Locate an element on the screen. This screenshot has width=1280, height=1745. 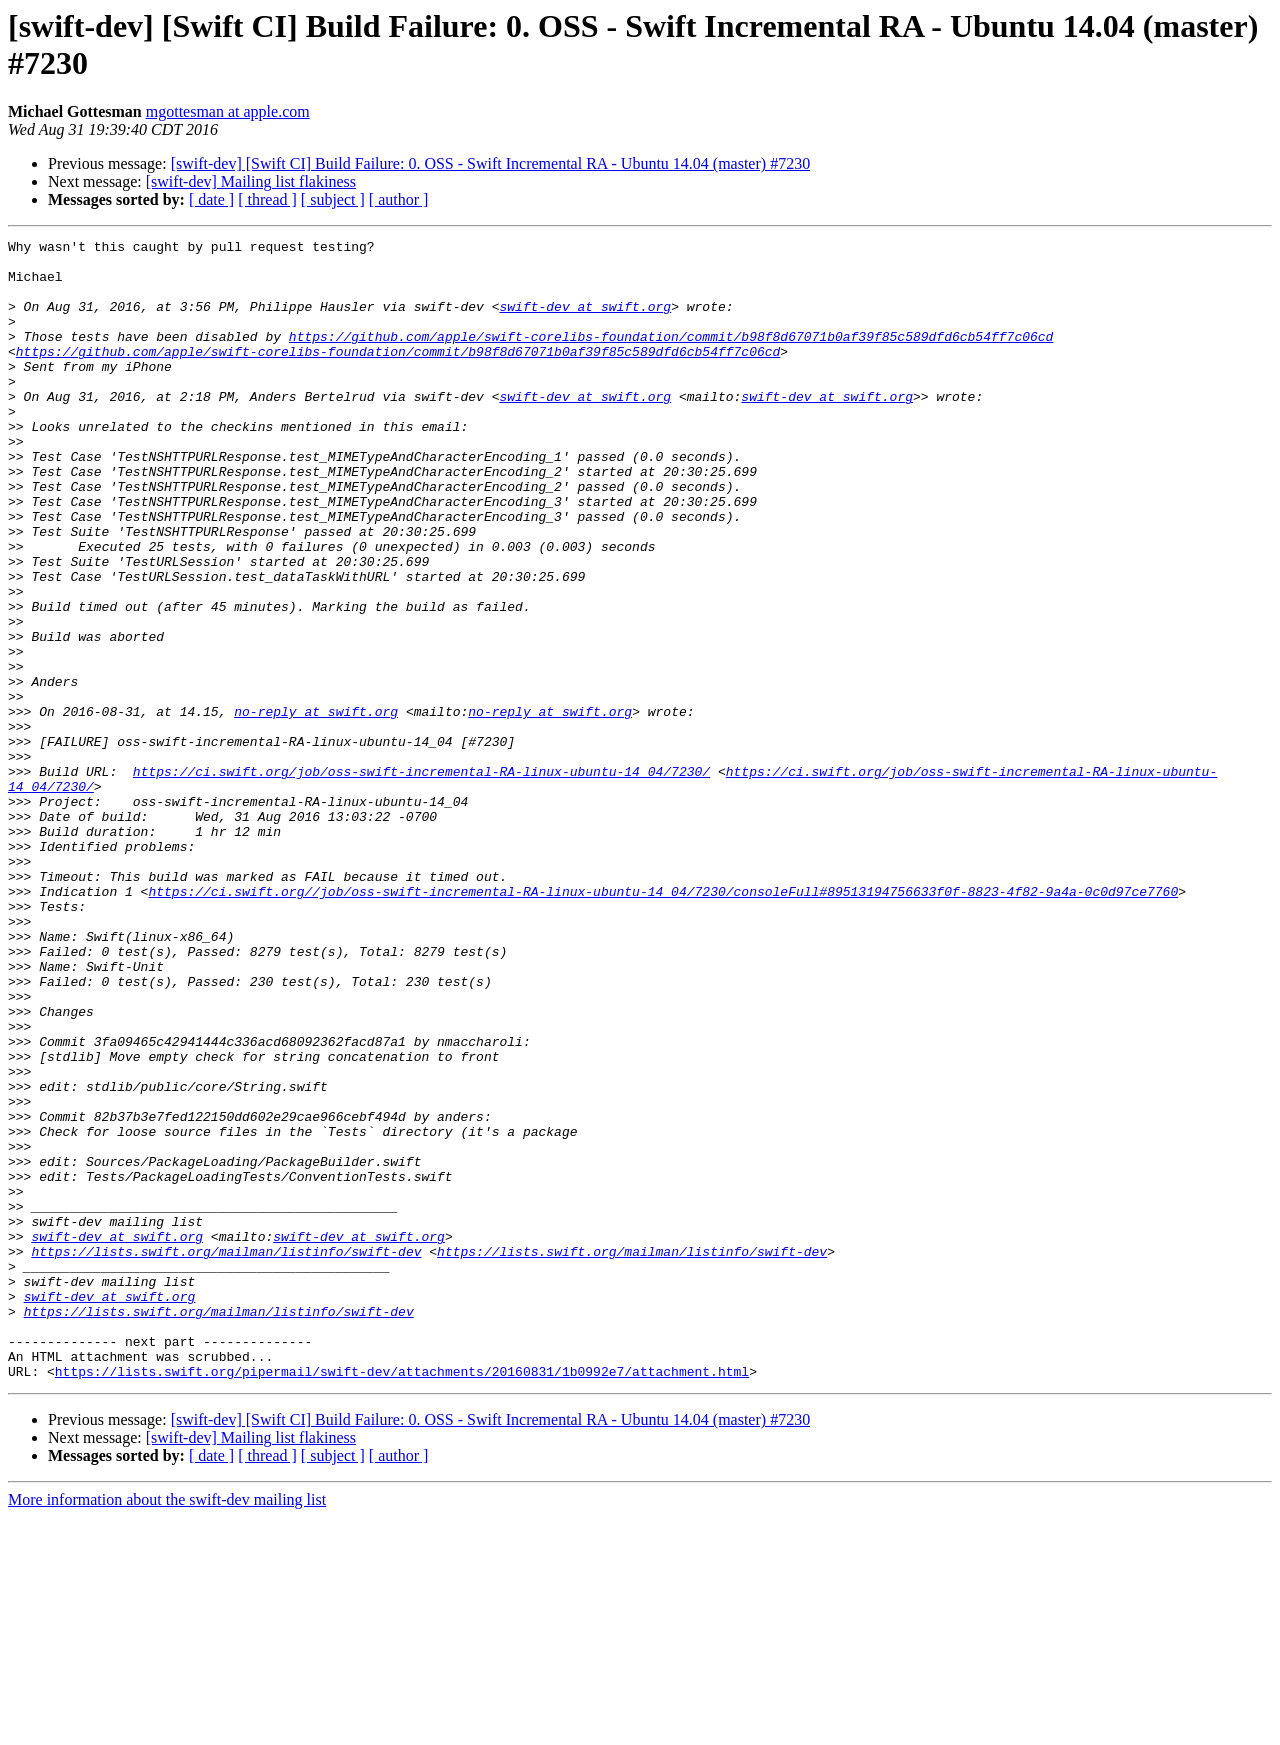
no-reply at swift.org is located at coordinates (316, 807).